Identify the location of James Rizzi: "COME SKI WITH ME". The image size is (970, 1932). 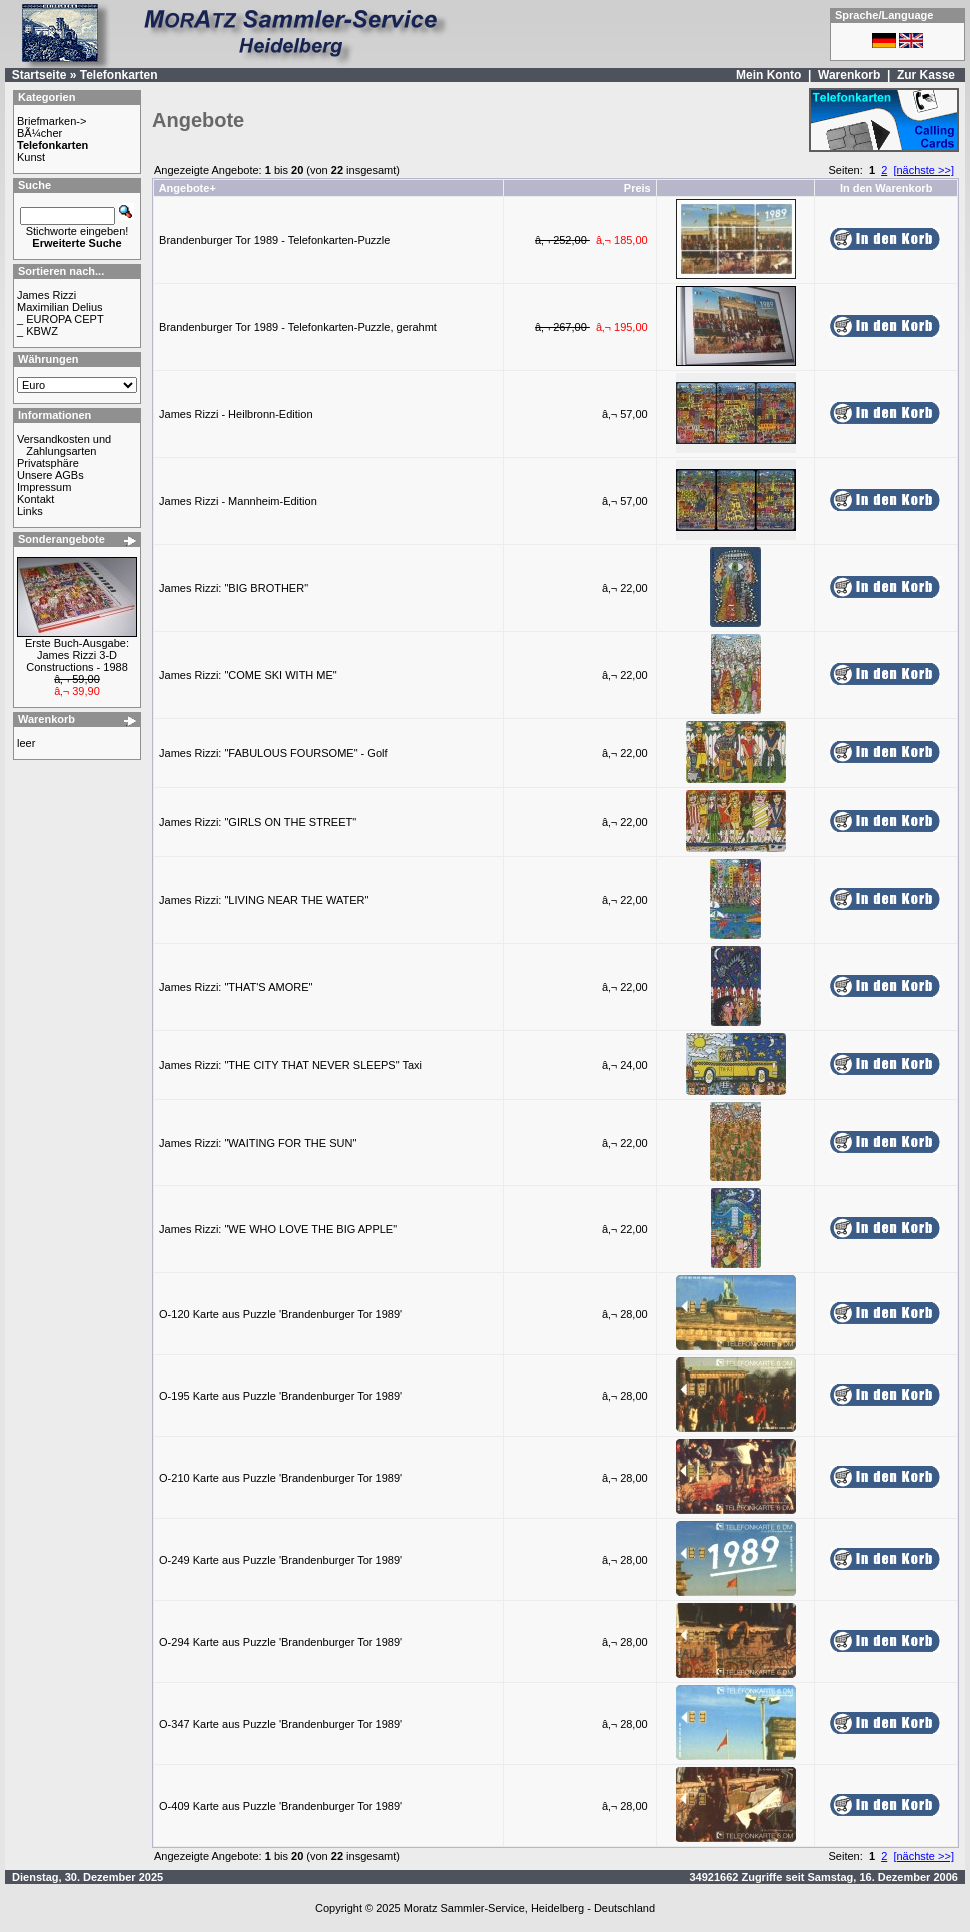
(248, 675).